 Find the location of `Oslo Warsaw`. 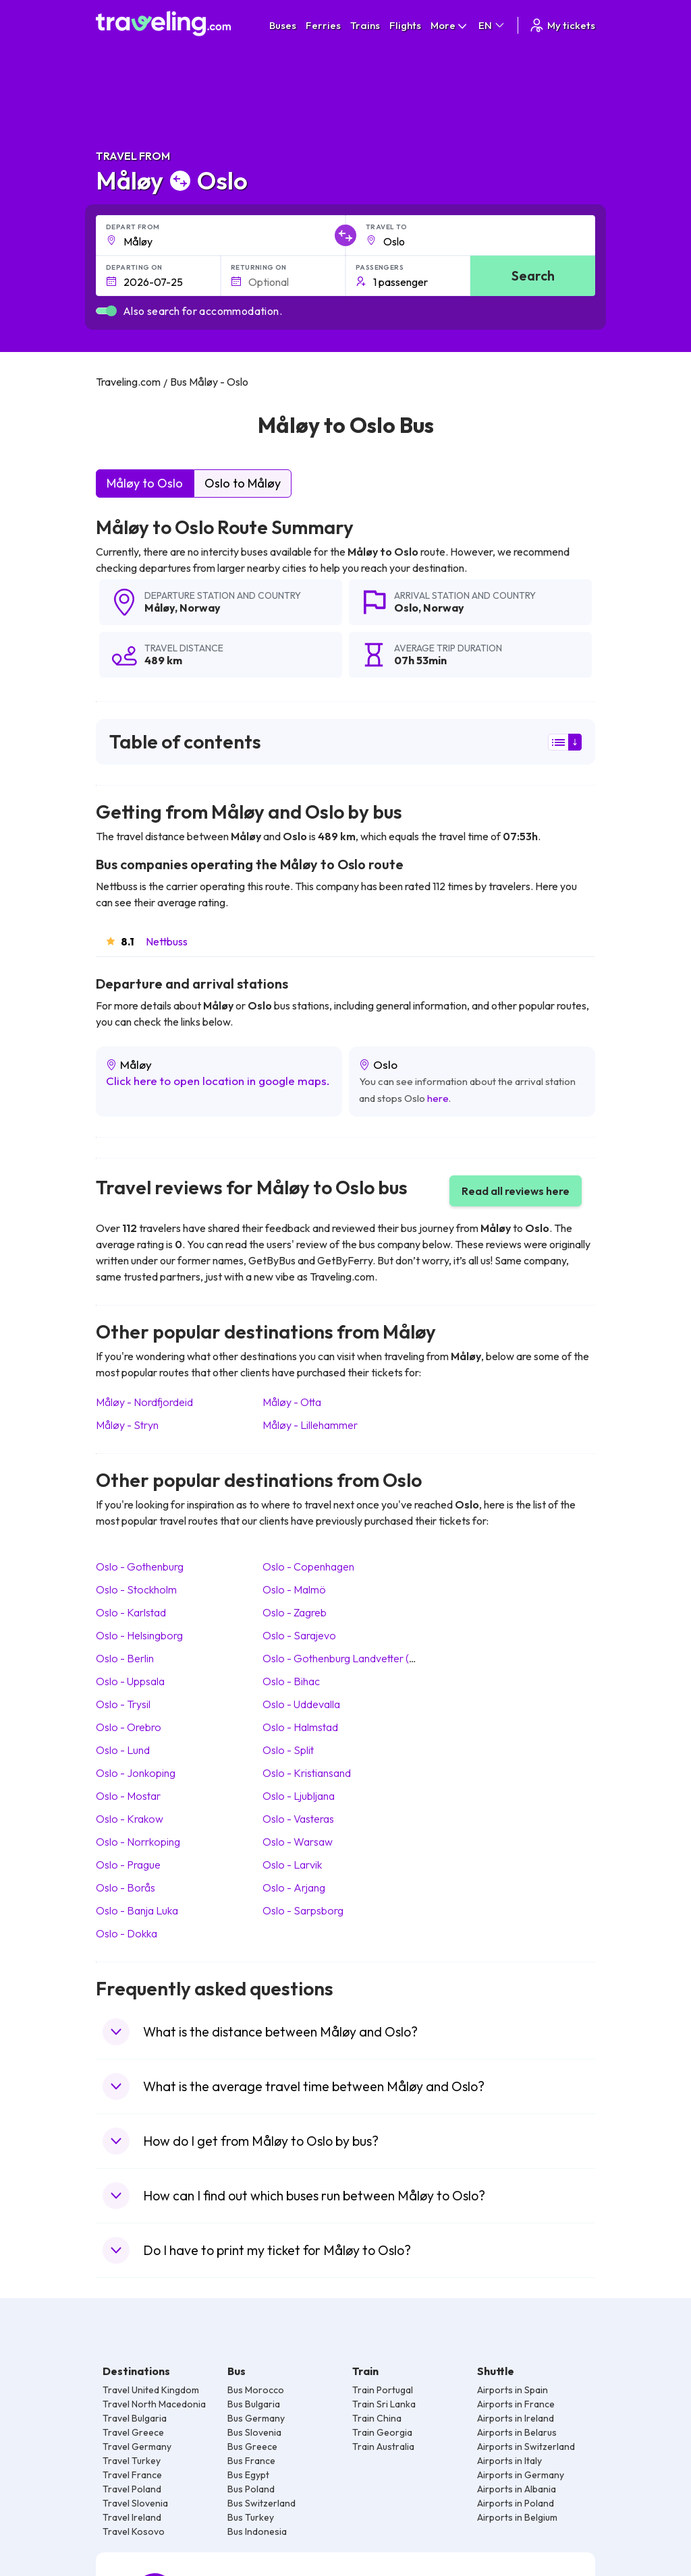

Oslo Warsaw is located at coordinates (297, 1841).